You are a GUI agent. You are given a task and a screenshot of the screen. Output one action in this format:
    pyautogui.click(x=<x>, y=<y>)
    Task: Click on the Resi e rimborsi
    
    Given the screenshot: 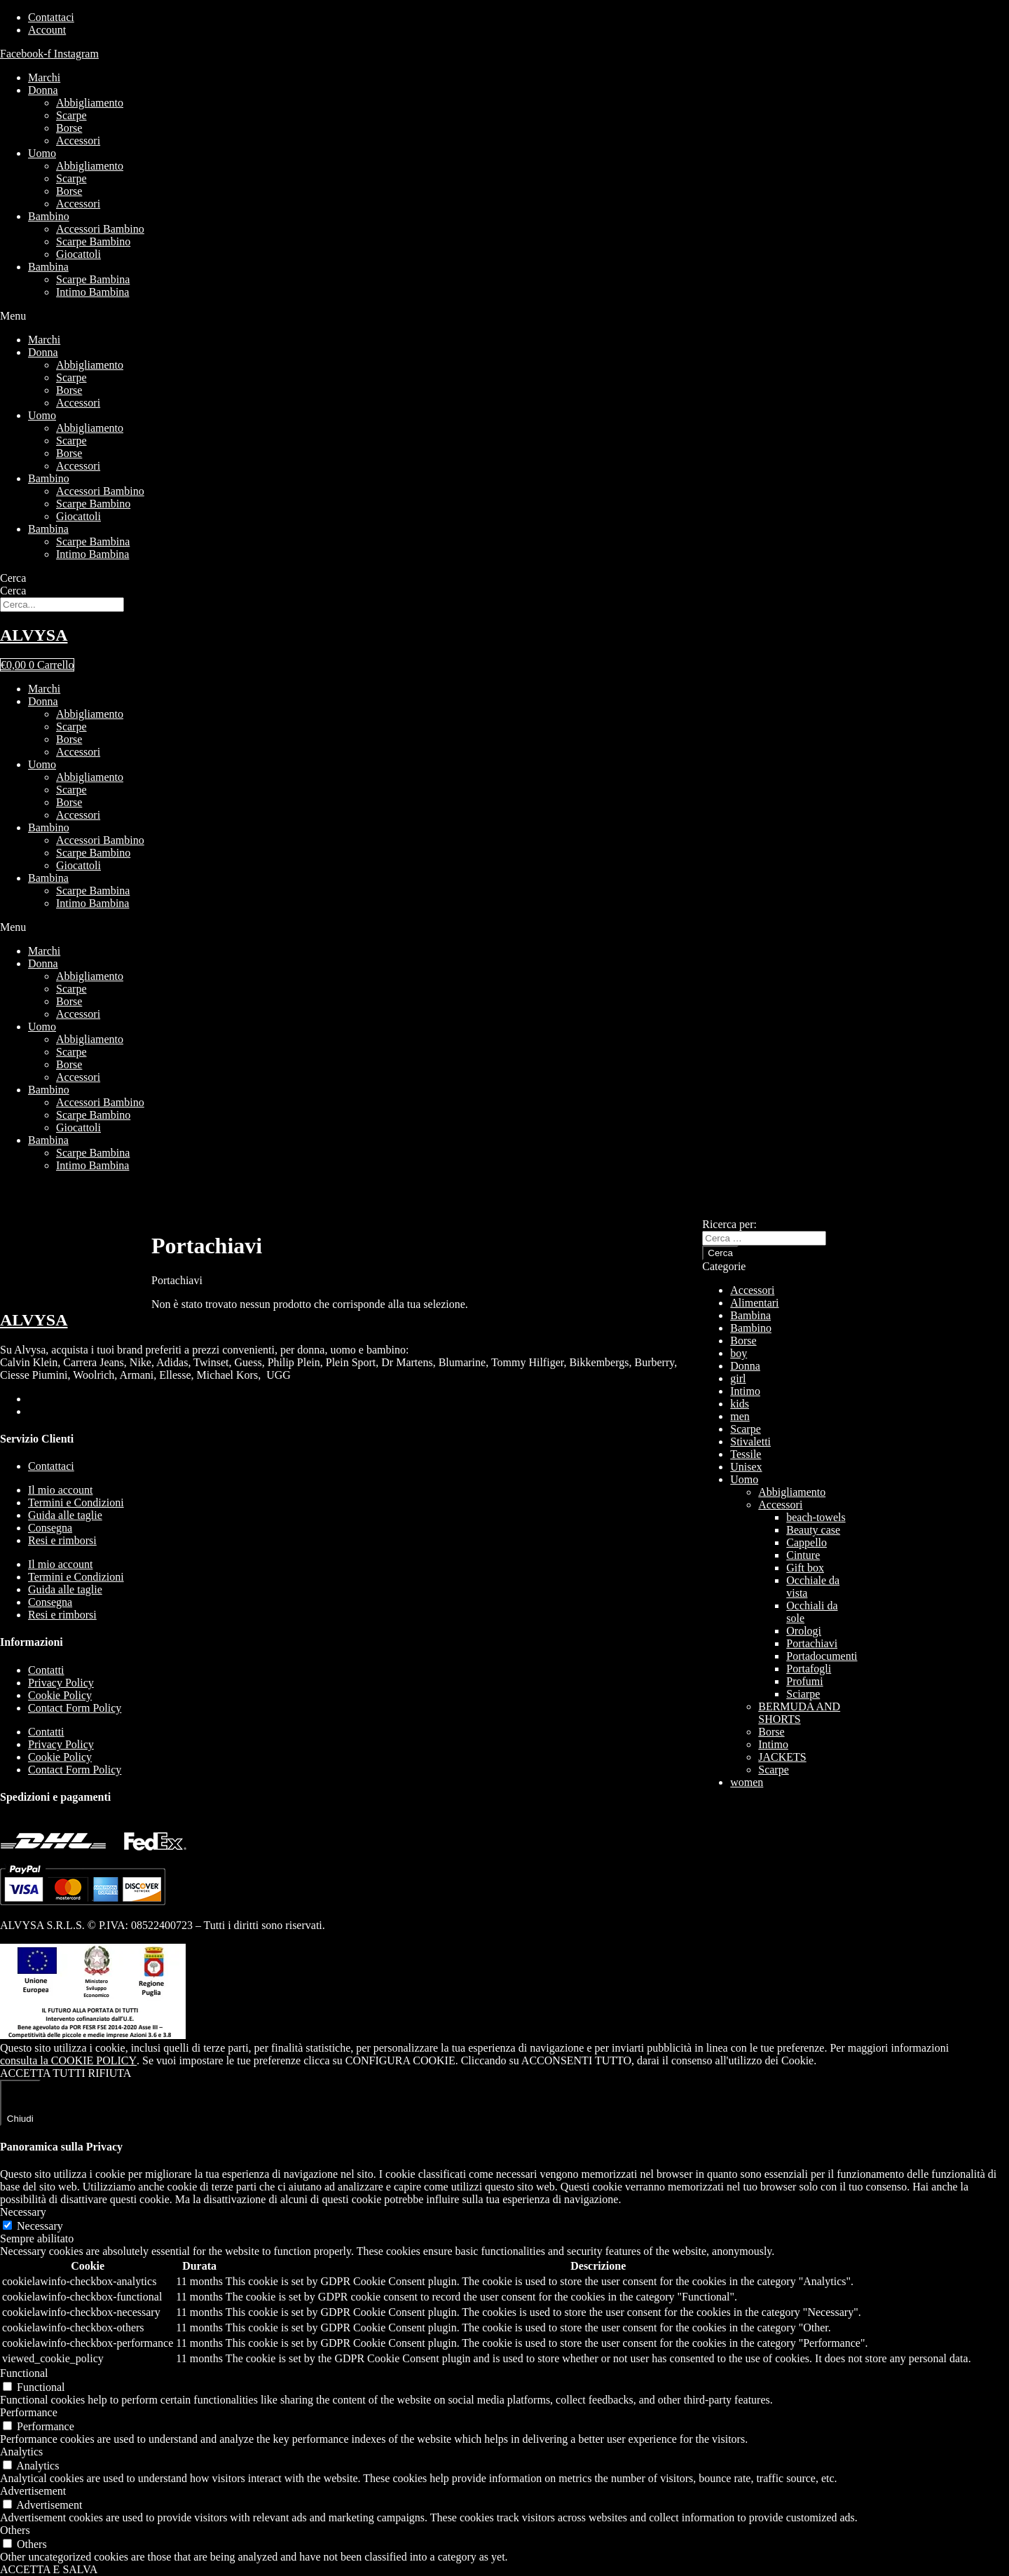 What is the action you would take?
    pyautogui.click(x=62, y=1540)
    